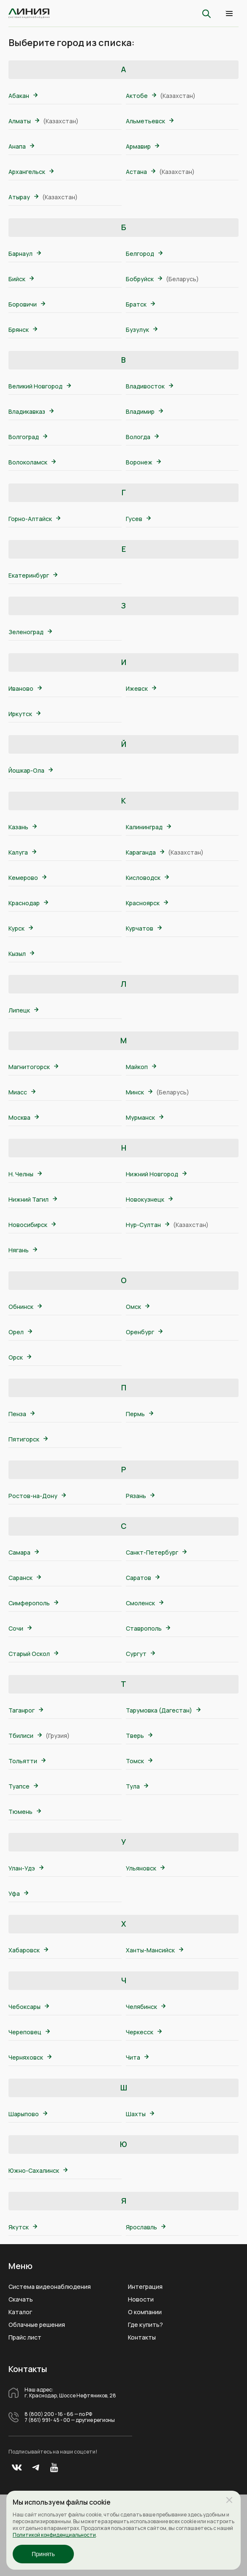 The image size is (247, 2576). I want to click on Интеграция, so click(145, 2287).